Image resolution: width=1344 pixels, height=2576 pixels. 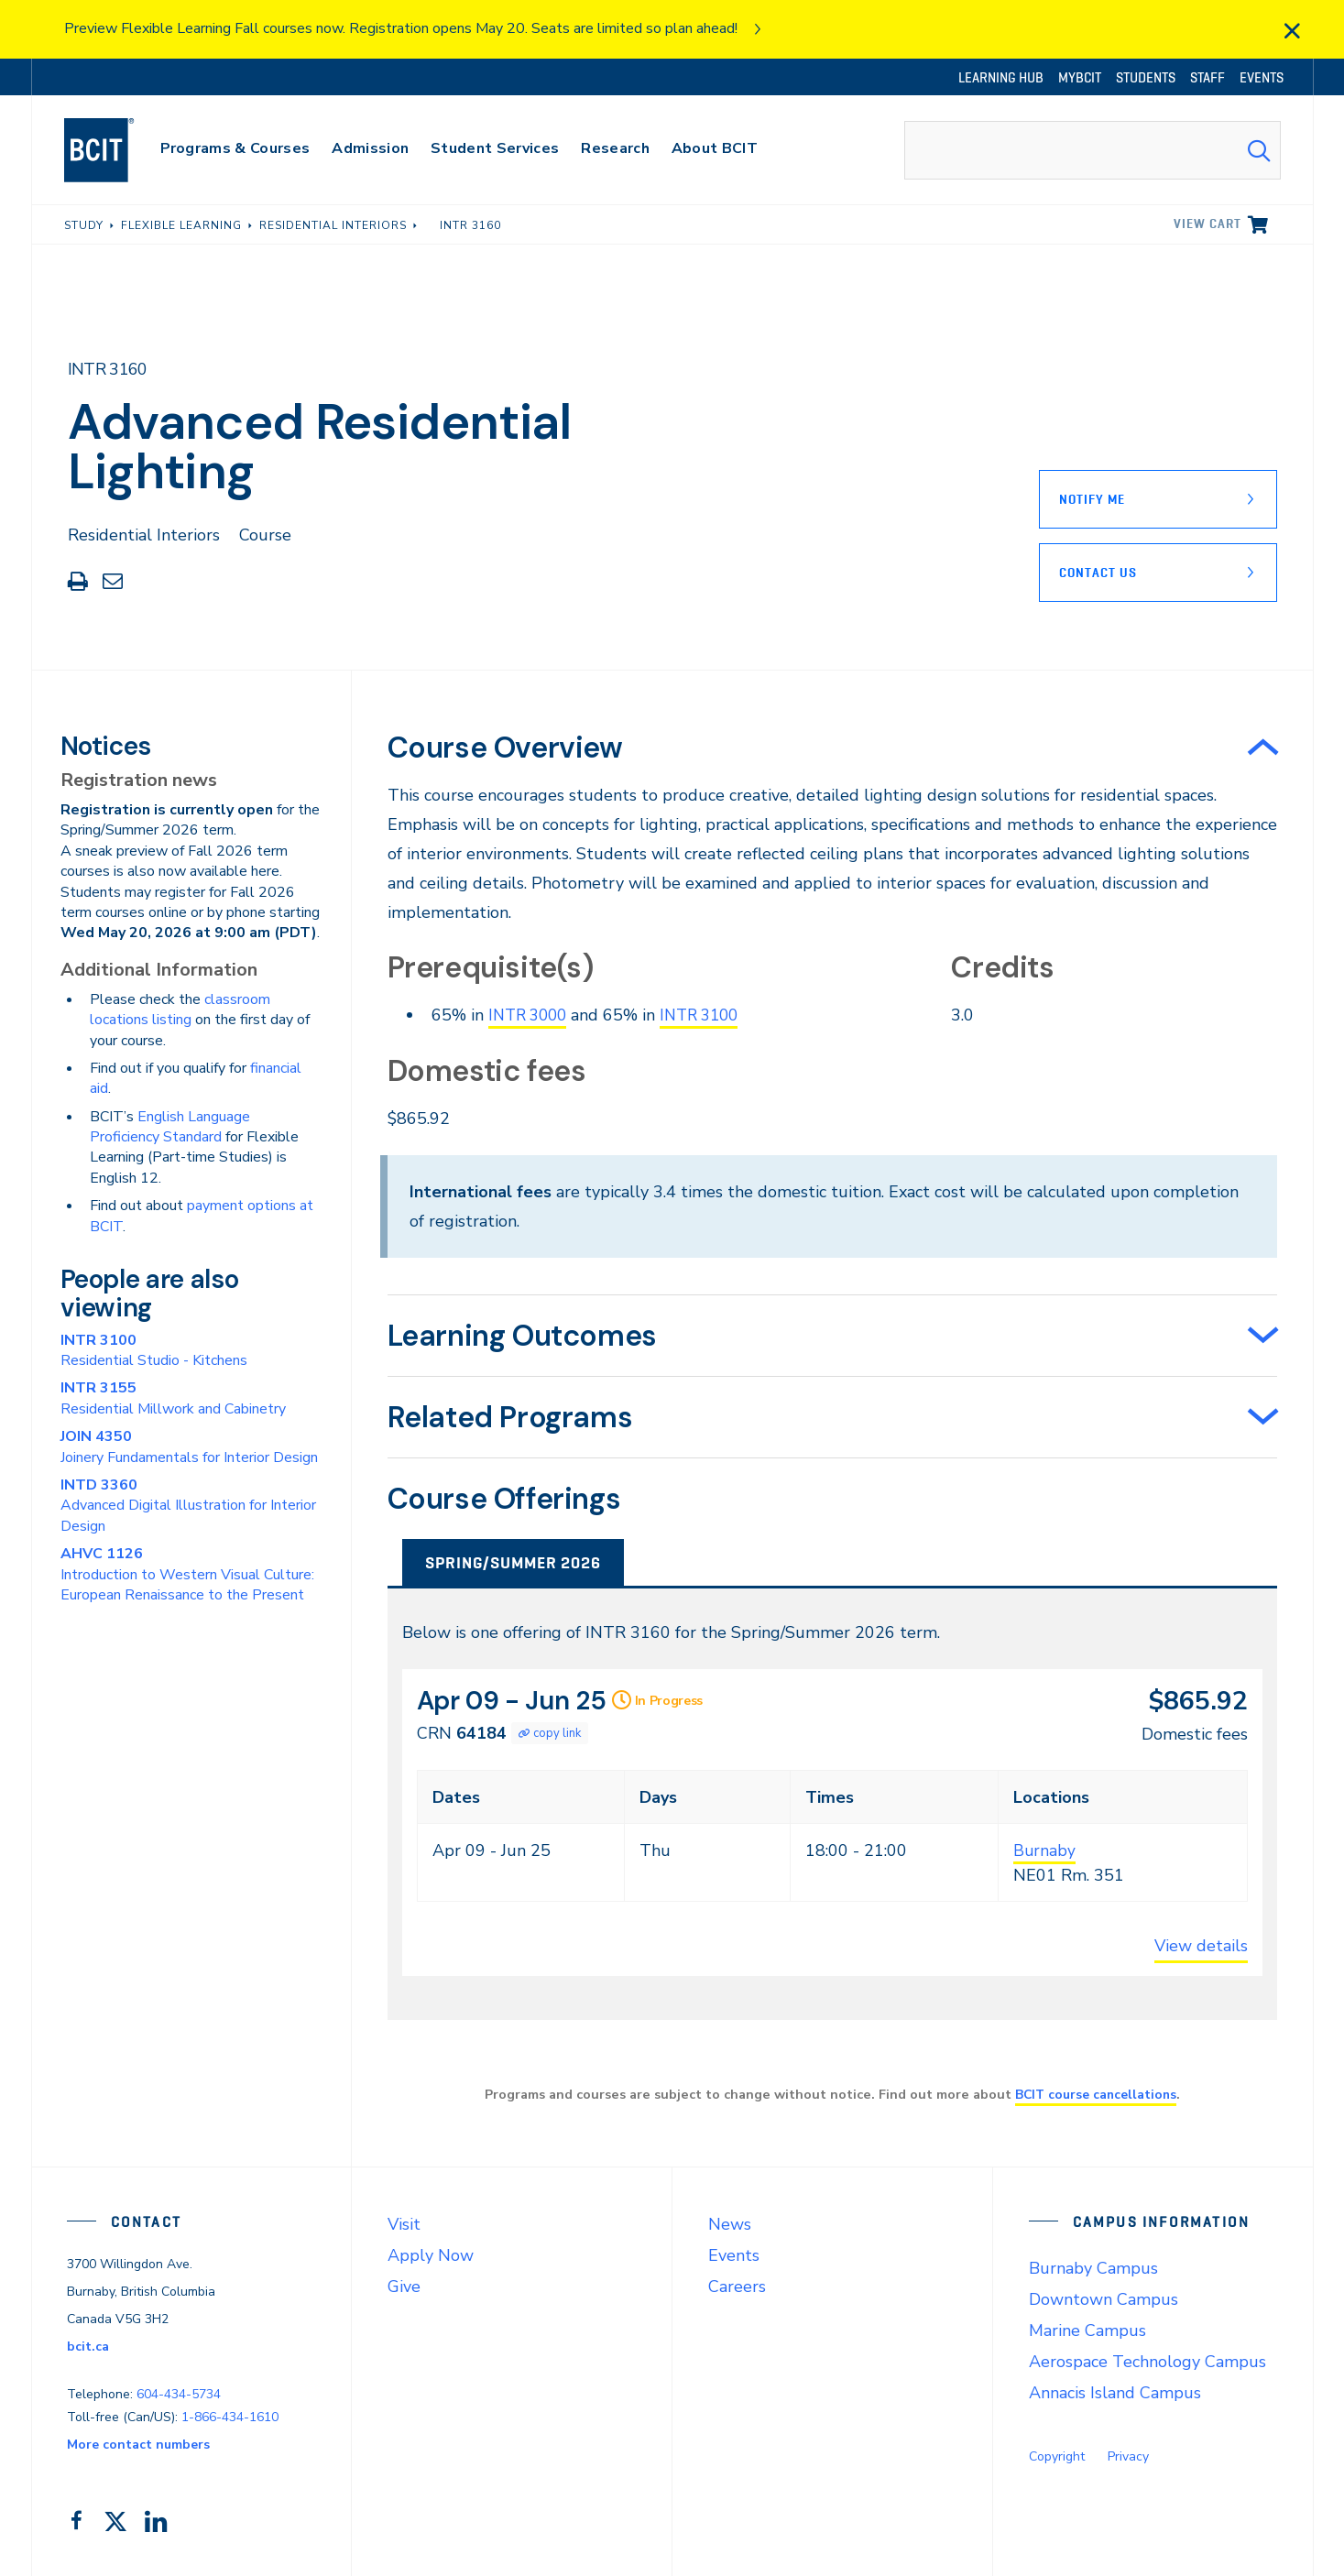 What do you see at coordinates (1093, 2268) in the screenshot?
I see `Burnaby Campus` at bounding box center [1093, 2268].